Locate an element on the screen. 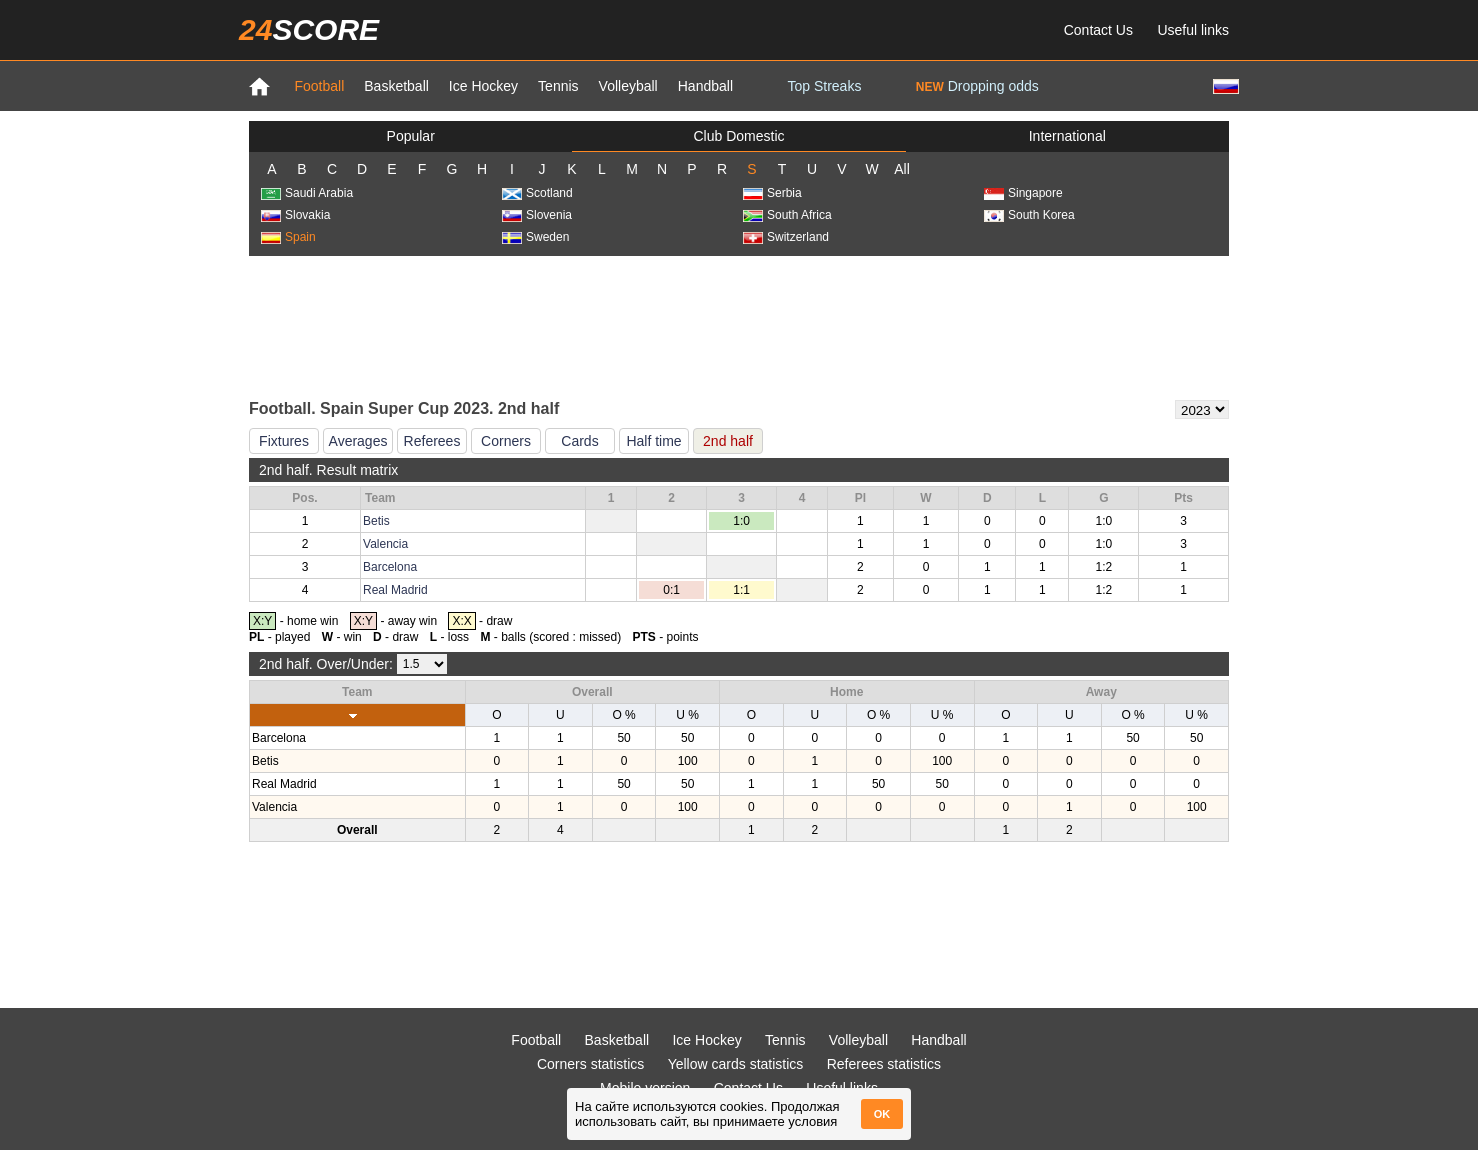 This screenshot has height=1150, width=1478. Top Streaks is located at coordinates (824, 86).